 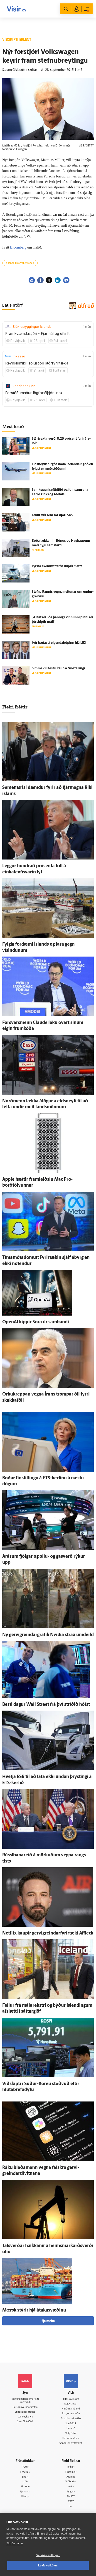 I want to click on Sport, so click(x=25, y=2477).